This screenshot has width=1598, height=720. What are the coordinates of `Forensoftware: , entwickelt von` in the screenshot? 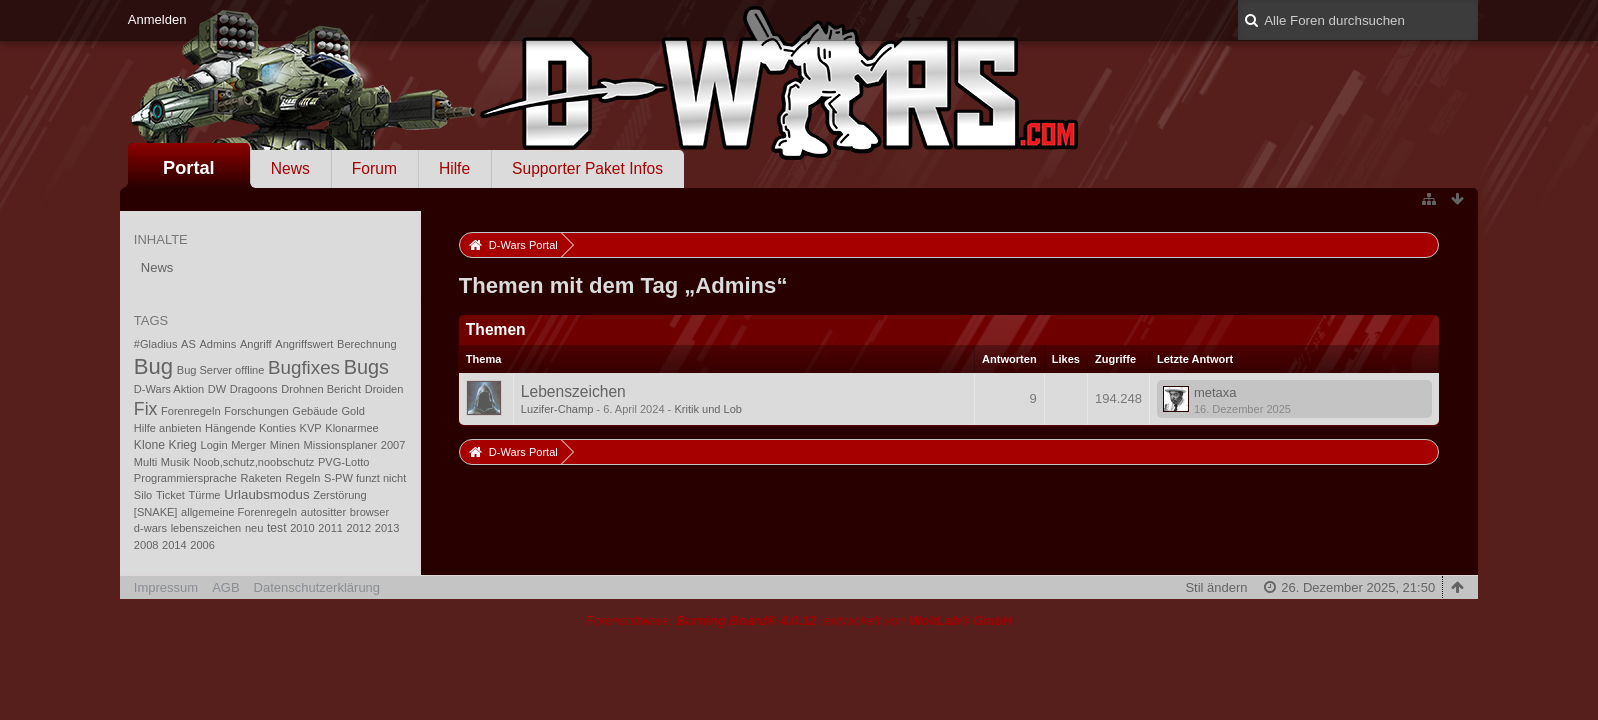 It's located at (799, 620).